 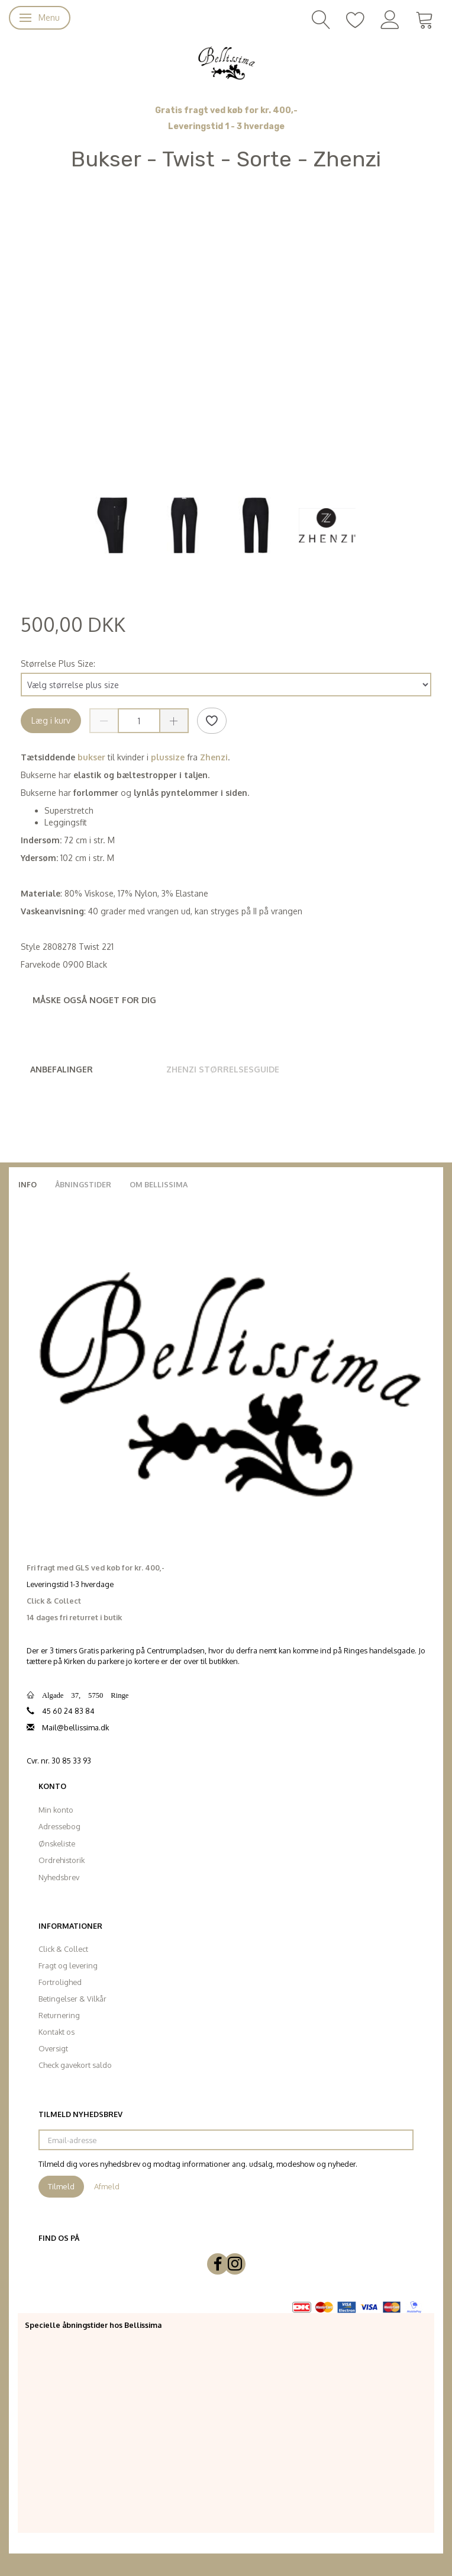 What do you see at coordinates (27, 1184) in the screenshot?
I see `Info` at bounding box center [27, 1184].